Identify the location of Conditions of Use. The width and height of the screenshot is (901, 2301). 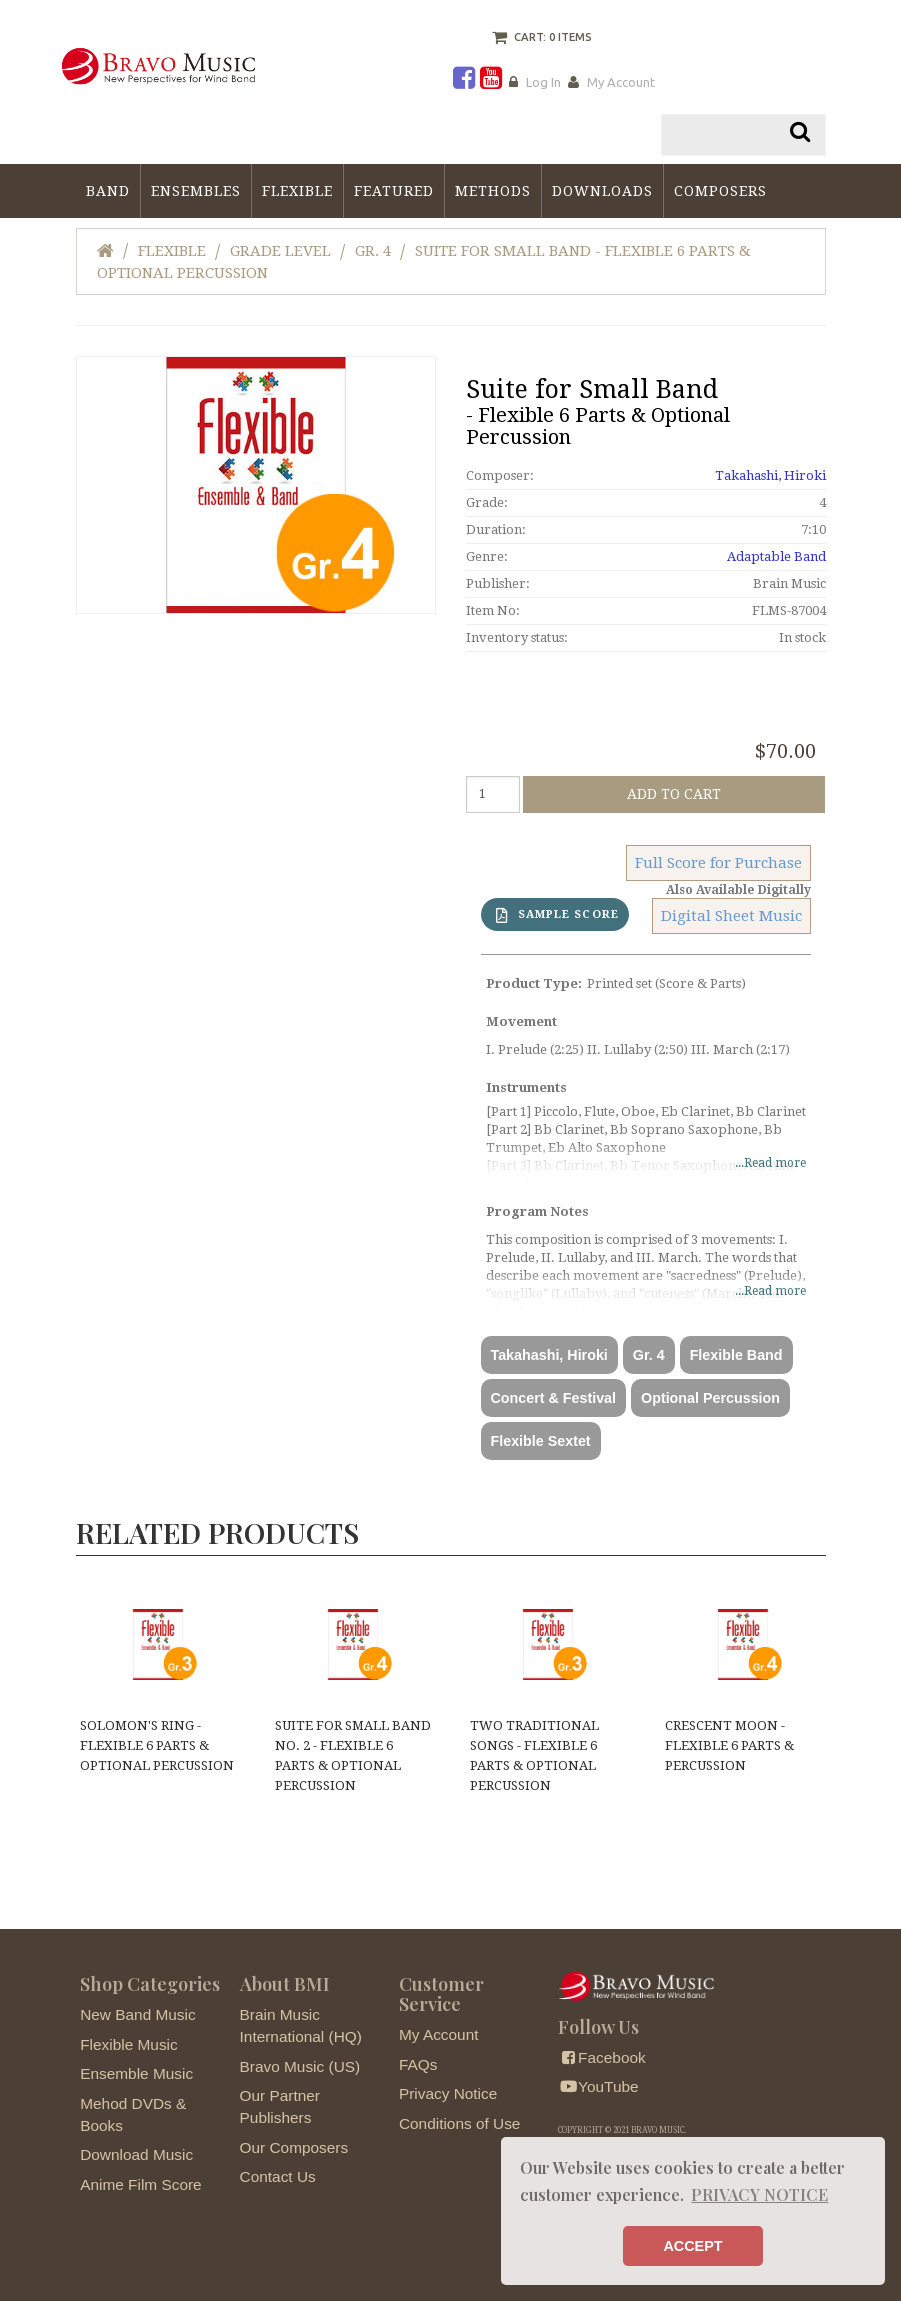
(459, 2123).